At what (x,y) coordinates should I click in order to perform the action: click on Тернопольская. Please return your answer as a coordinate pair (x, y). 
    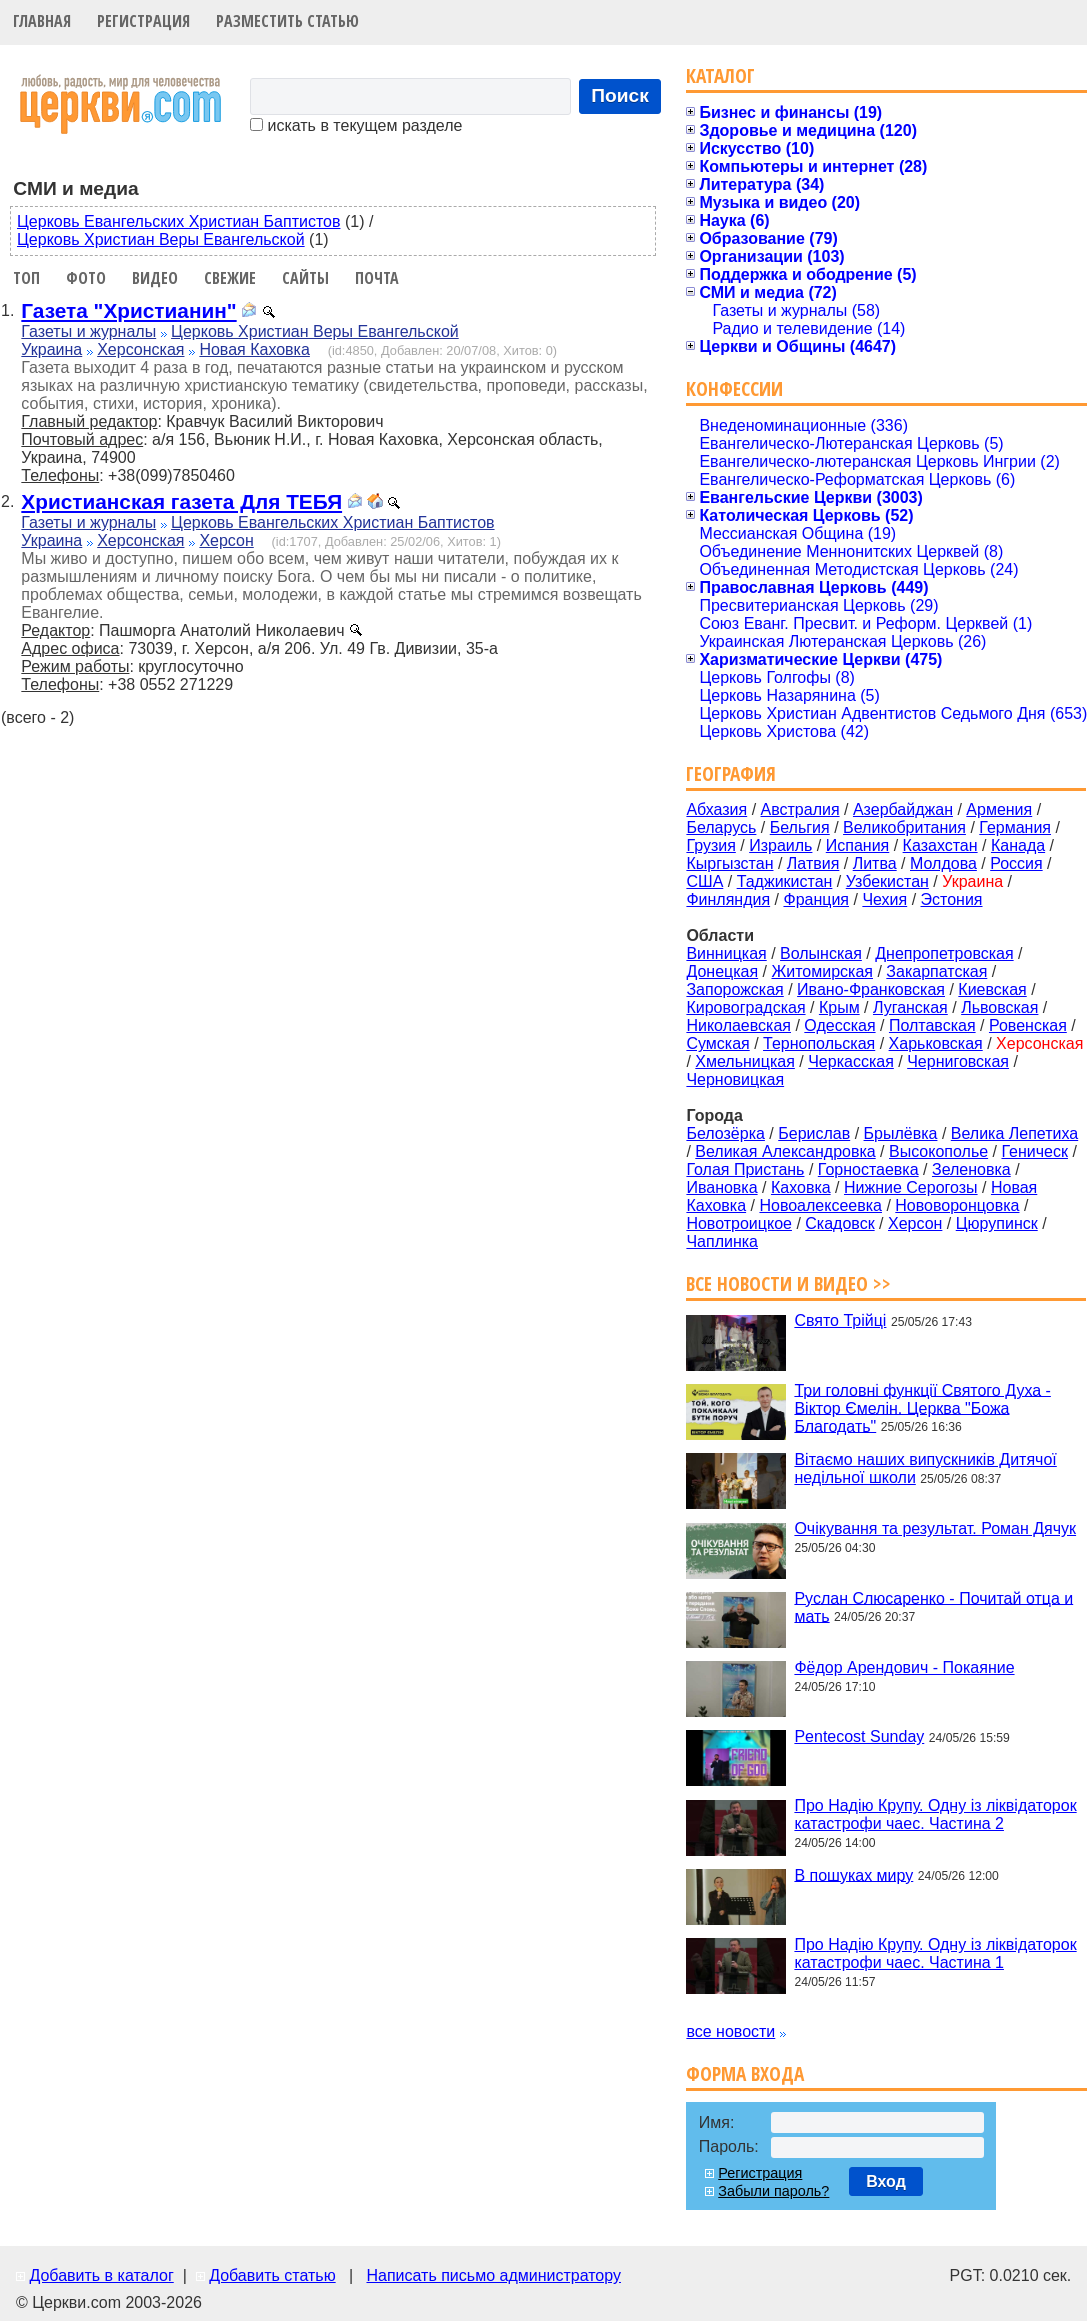
    Looking at the image, I should click on (819, 1043).